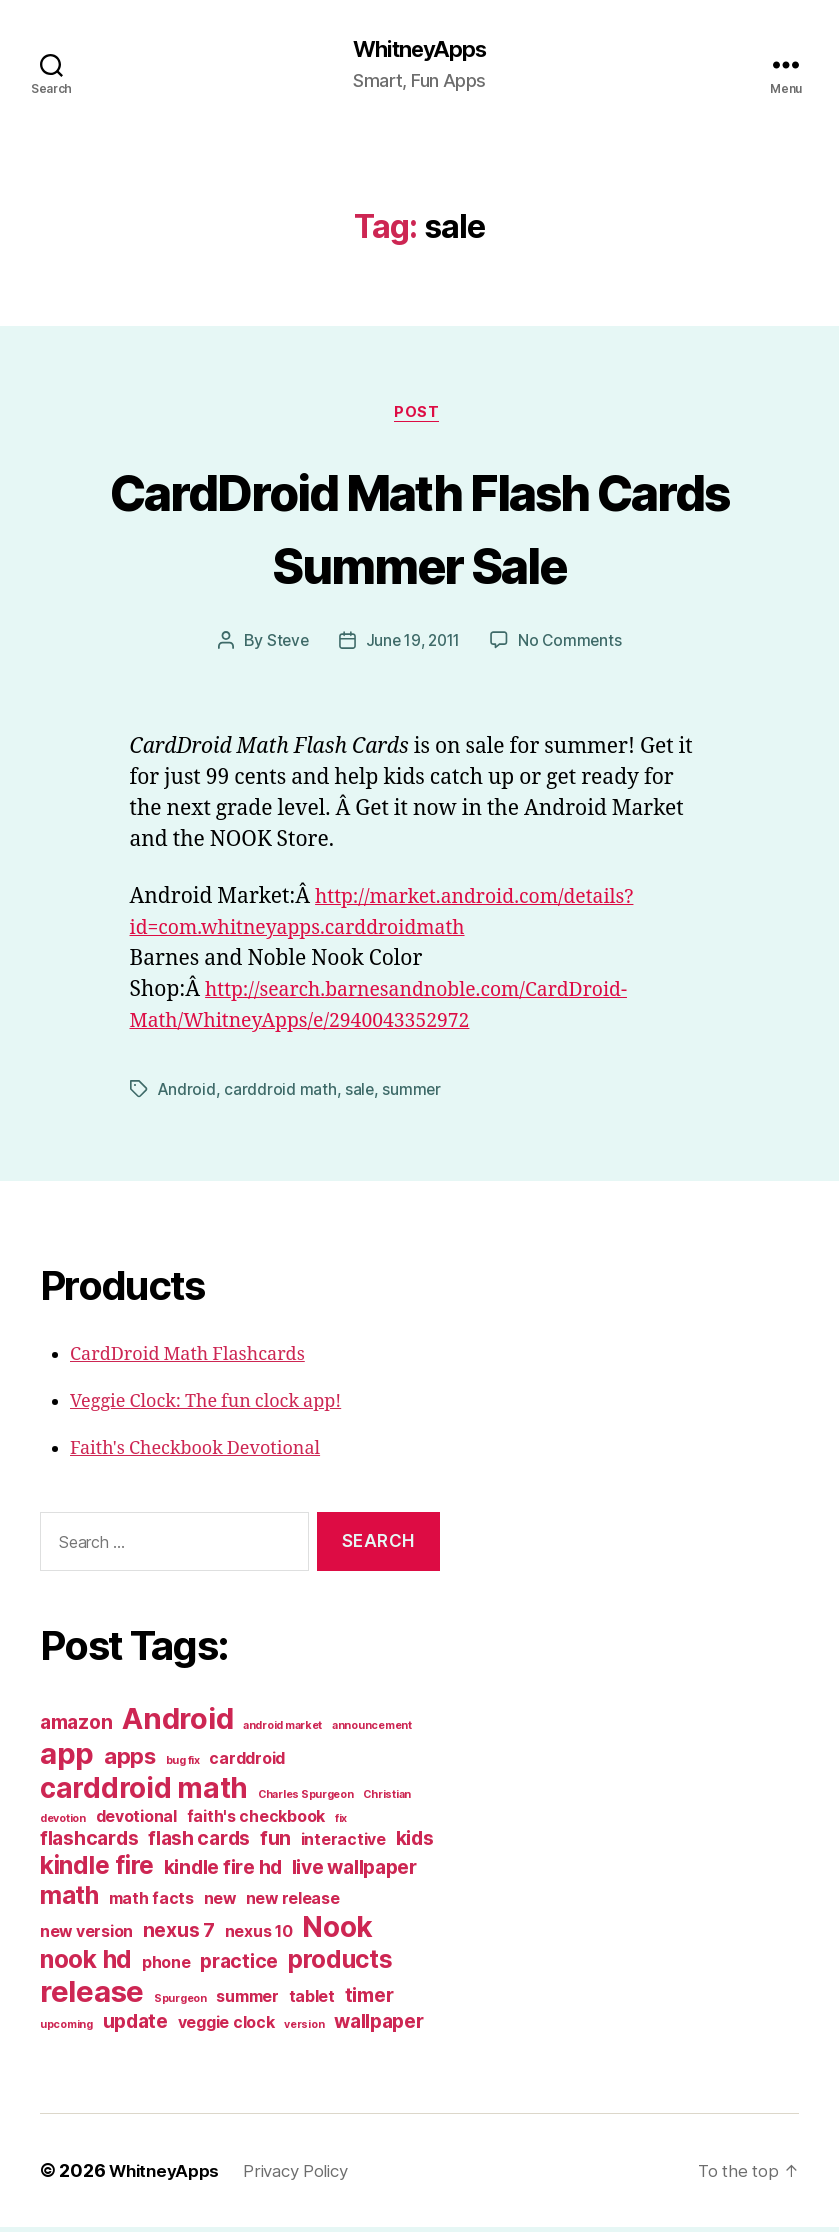 The height and width of the screenshot is (2232, 839). Describe the element at coordinates (179, 1935) in the screenshot. I see `nexus 7 [nexus 7 (3 items)]` at that location.